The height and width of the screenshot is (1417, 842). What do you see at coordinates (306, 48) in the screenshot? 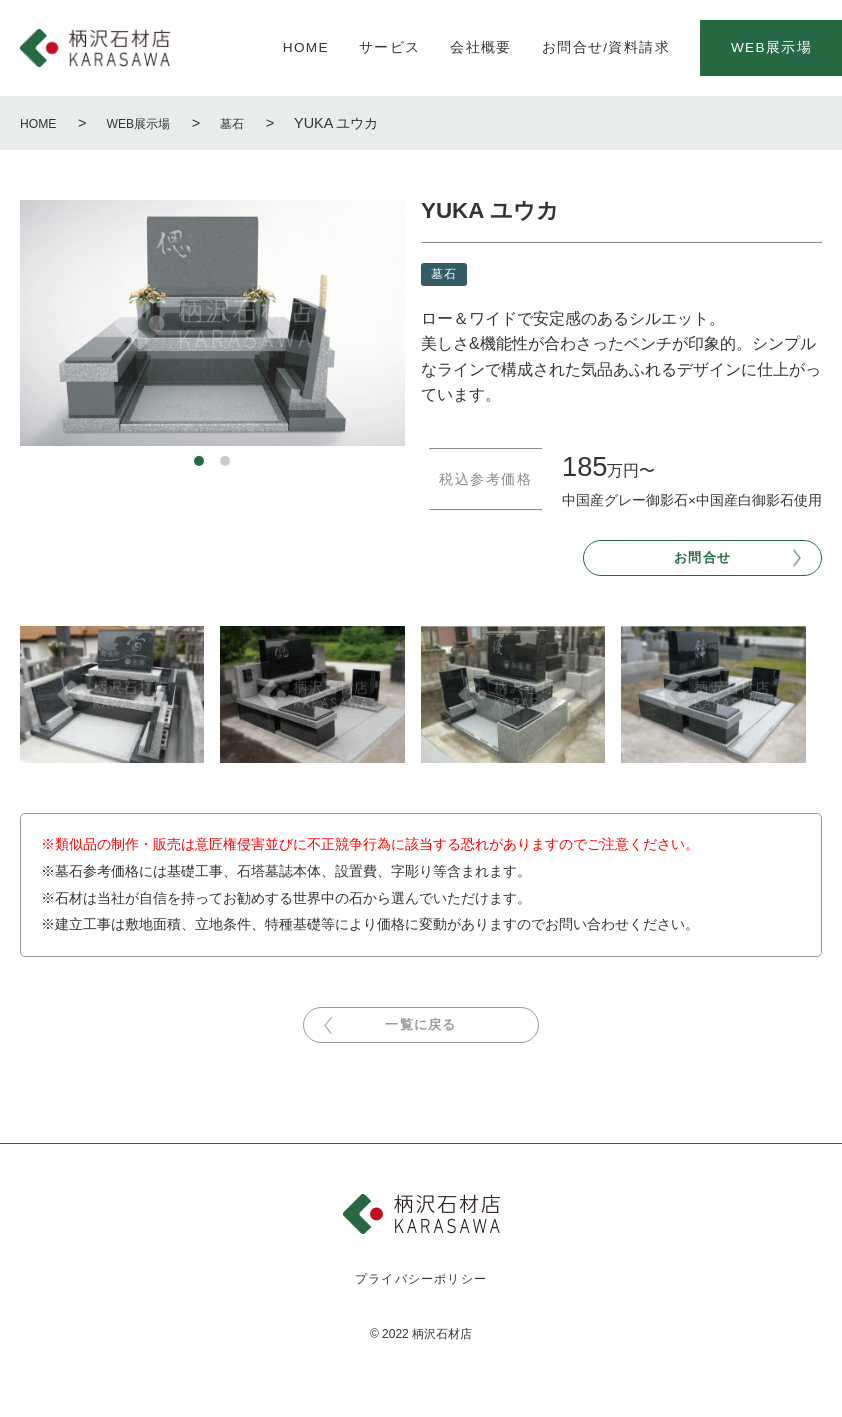
I see `HOME` at bounding box center [306, 48].